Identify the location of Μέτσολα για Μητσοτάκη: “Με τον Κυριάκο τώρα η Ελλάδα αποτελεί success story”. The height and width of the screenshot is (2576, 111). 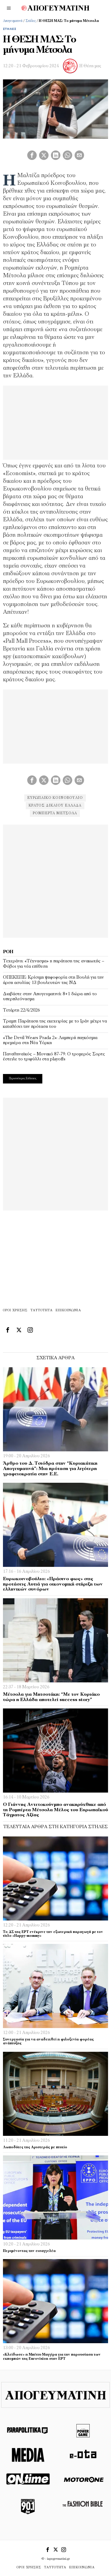
(51, 1697).